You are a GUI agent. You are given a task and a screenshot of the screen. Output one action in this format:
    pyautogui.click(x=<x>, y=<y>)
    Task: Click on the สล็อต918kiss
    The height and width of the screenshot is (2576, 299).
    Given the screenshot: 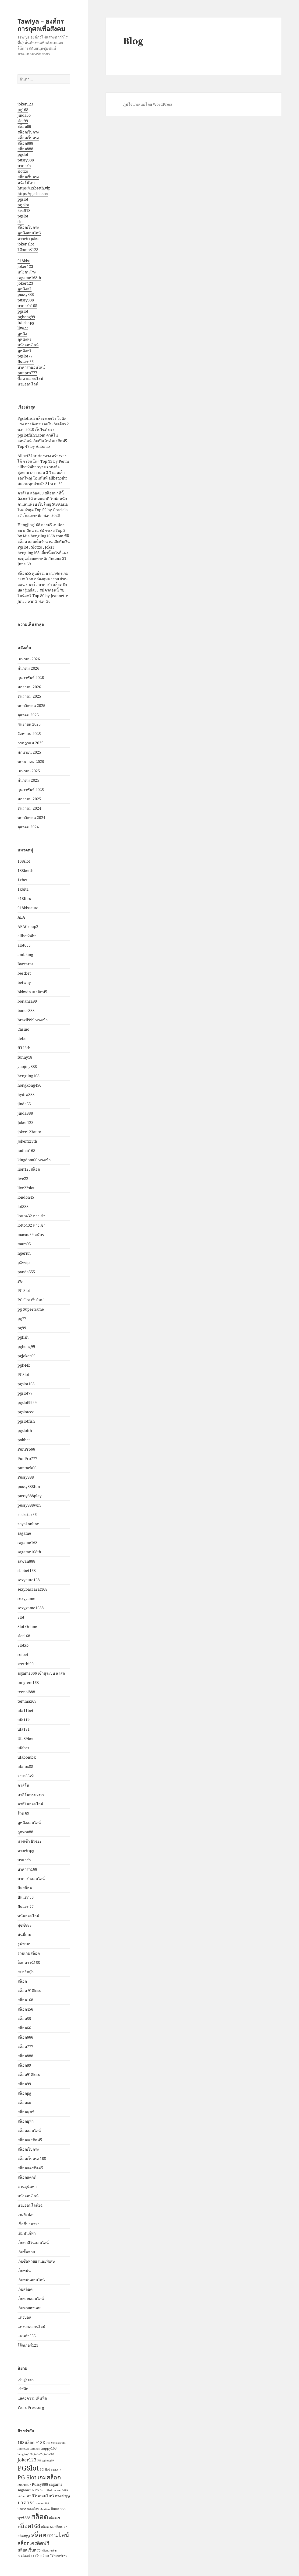 What is the action you would take?
    pyautogui.click(x=29, y=2074)
    